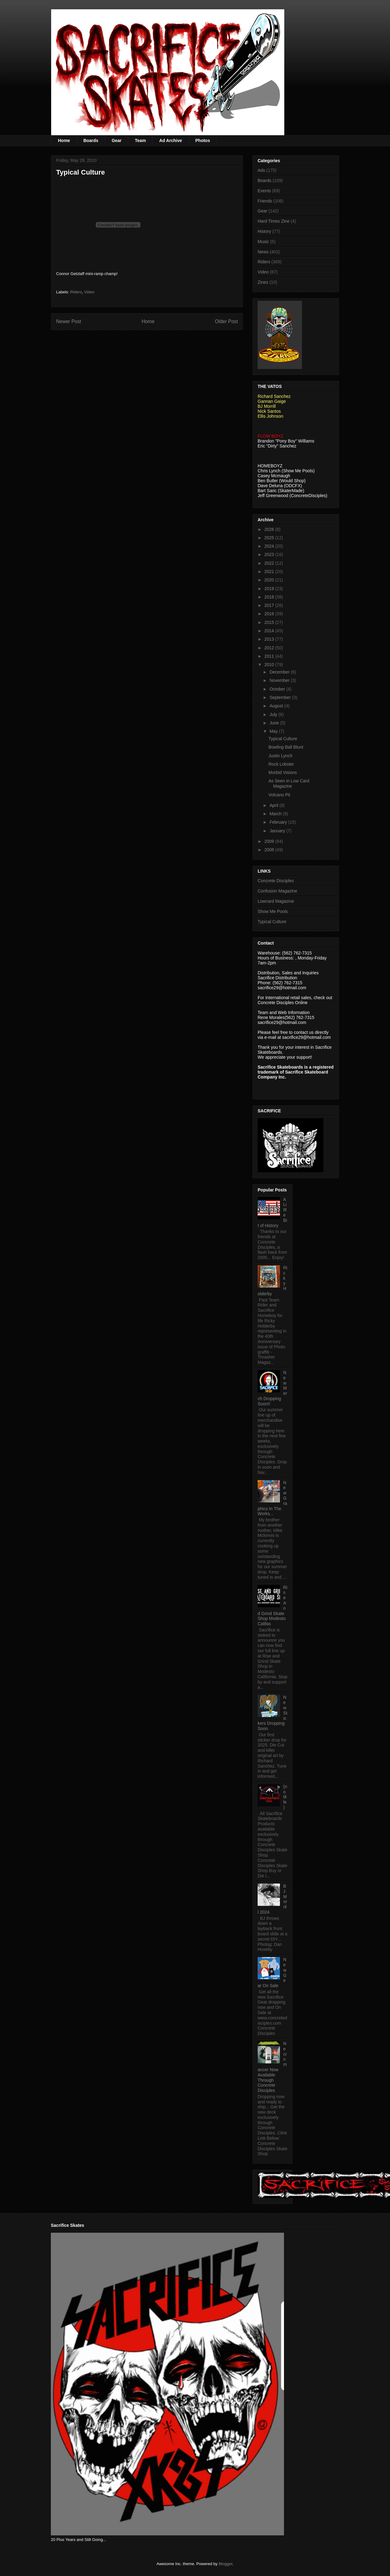 The image size is (390, 2576). What do you see at coordinates (280, 755) in the screenshot?
I see `Justin Lynch` at bounding box center [280, 755].